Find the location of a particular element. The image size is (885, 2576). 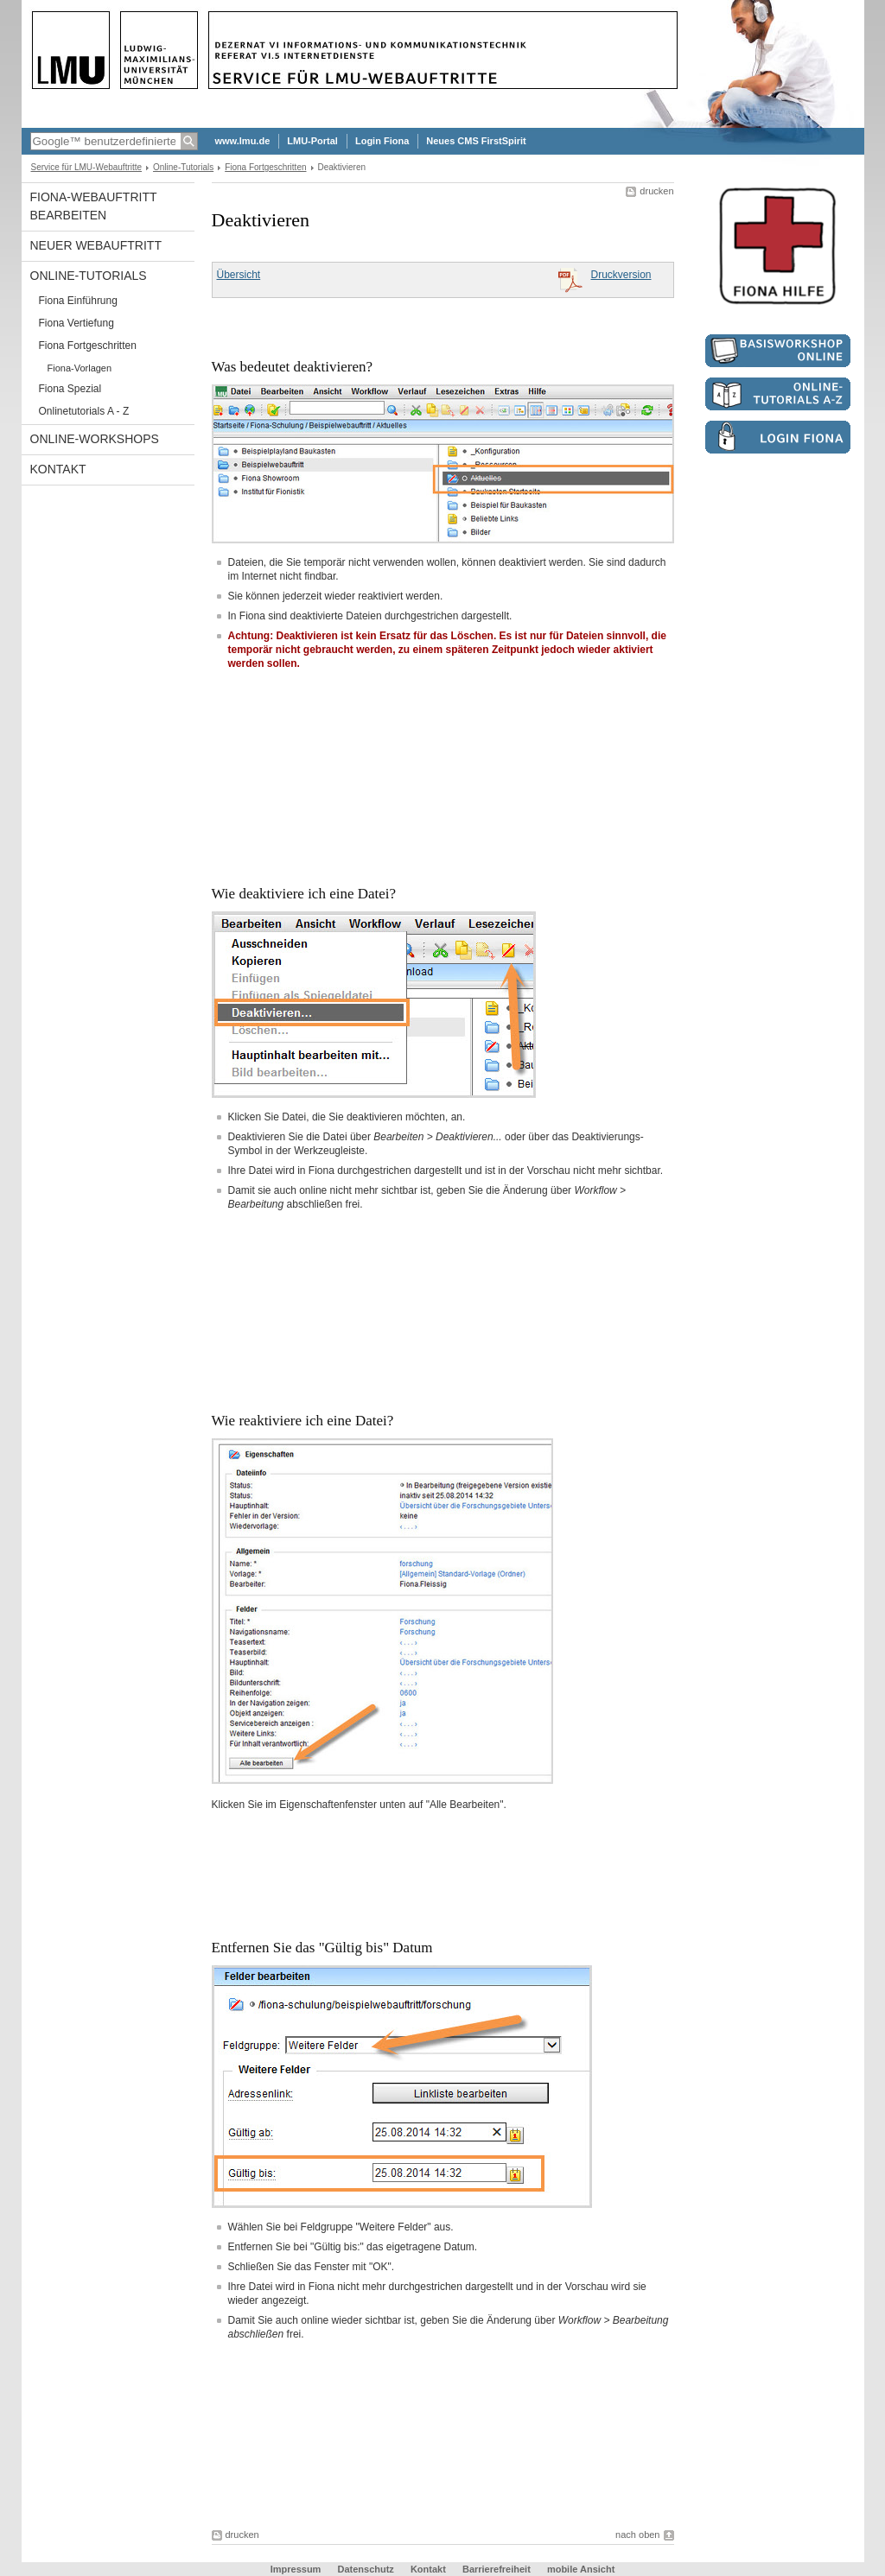

Fiona Einführung is located at coordinates (78, 301).